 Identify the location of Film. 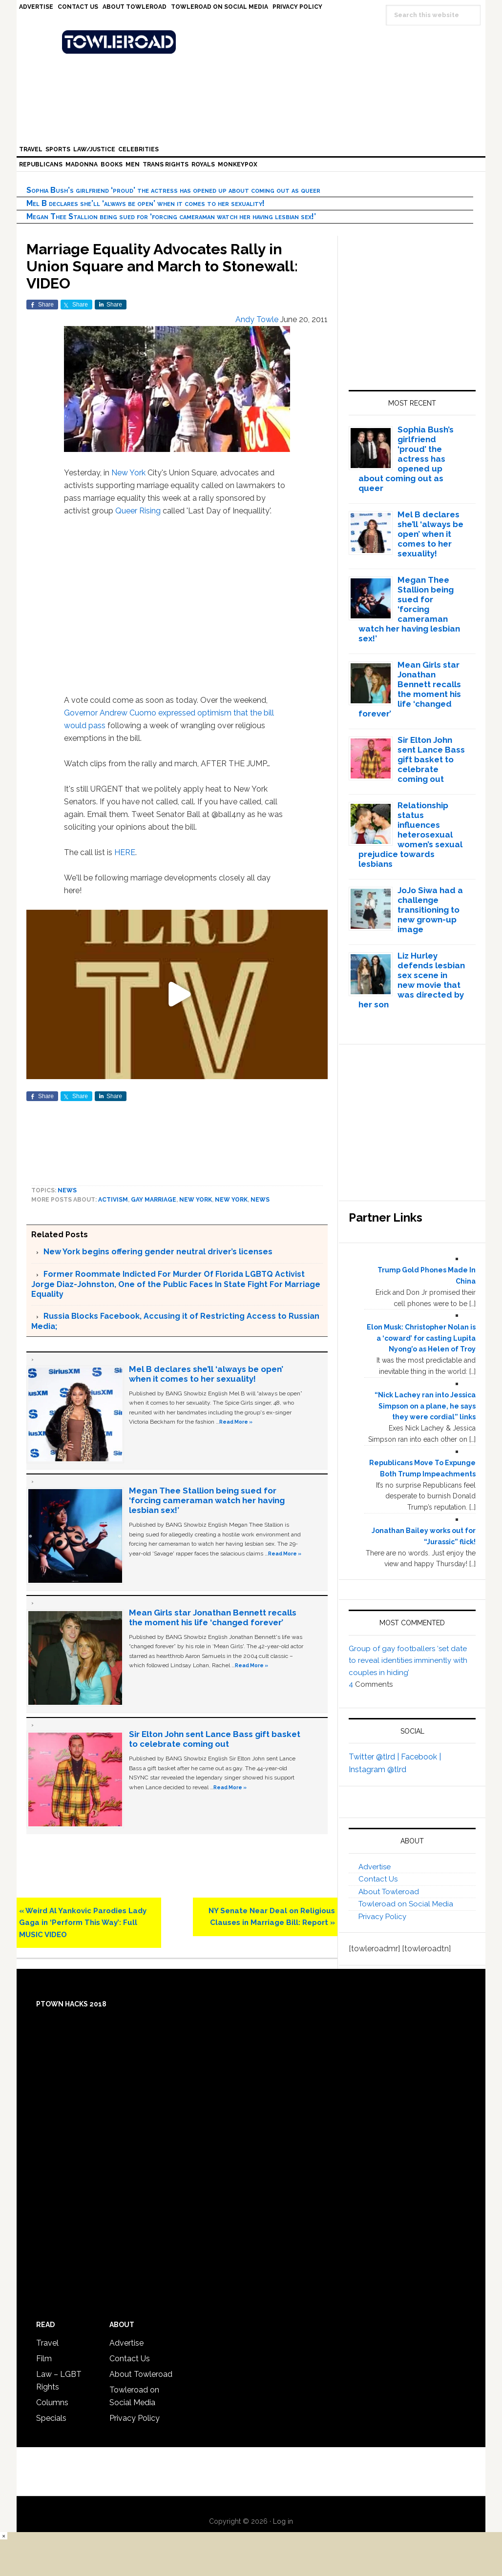
(44, 2358).